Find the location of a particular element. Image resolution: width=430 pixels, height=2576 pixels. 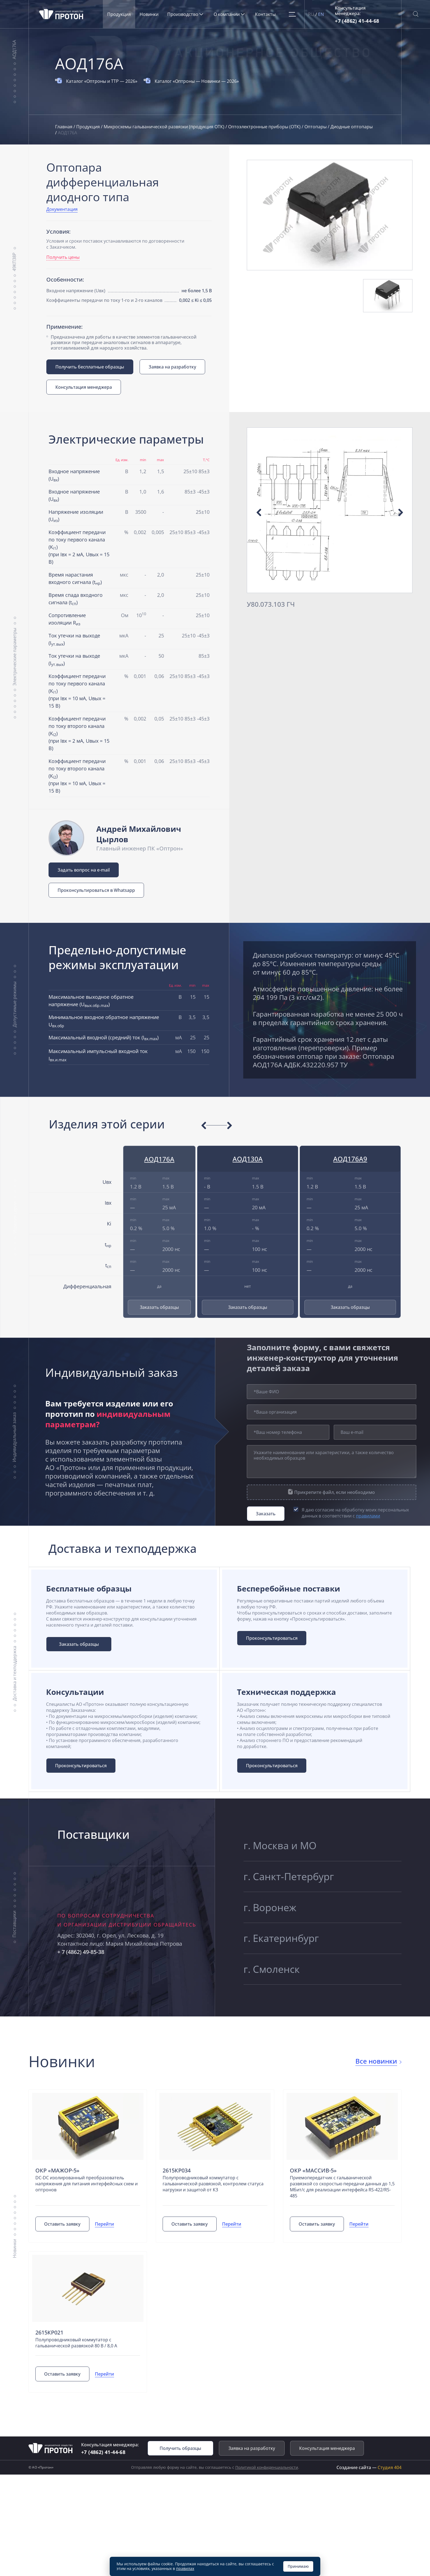

Получить бесплатные образцы is located at coordinates (89, 367).